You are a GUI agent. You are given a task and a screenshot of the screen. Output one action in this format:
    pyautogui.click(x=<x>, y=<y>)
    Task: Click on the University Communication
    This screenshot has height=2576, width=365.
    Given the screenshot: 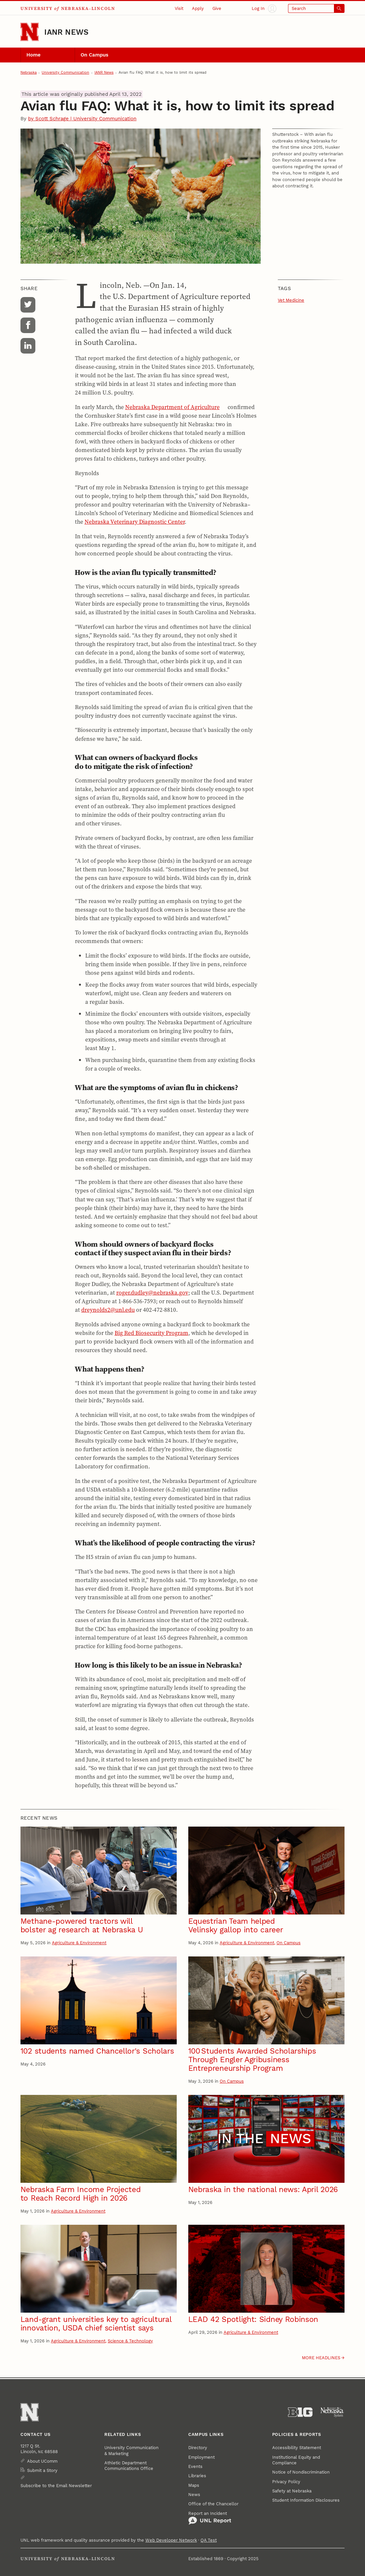 What is the action you would take?
    pyautogui.click(x=65, y=72)
    